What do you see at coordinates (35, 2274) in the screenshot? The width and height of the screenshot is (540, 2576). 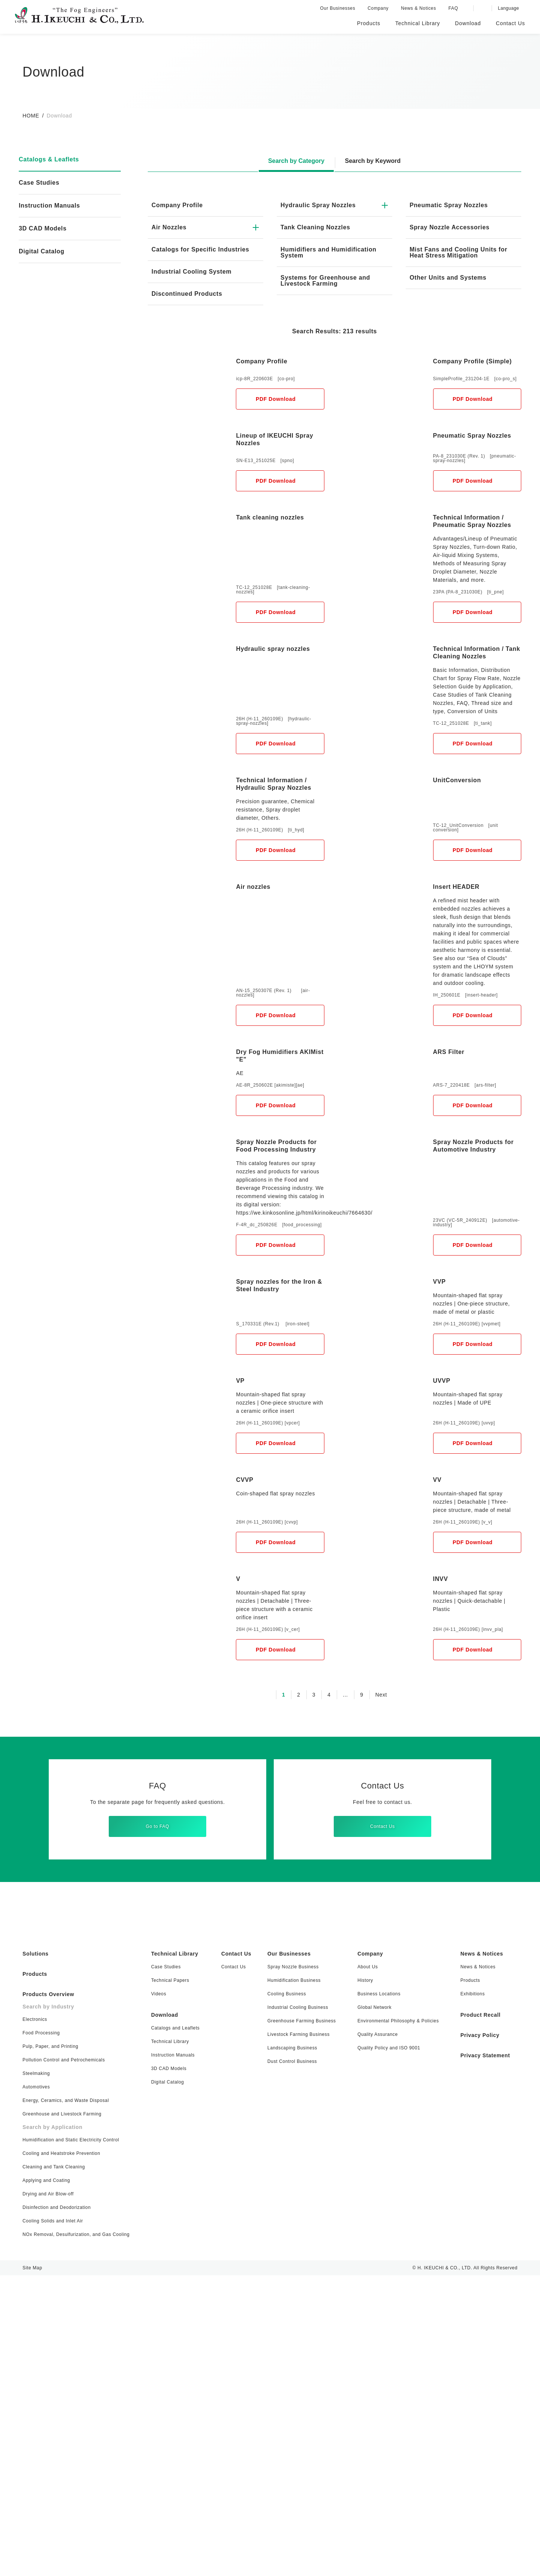 I see `Products` at bounding box center [35, 2274].